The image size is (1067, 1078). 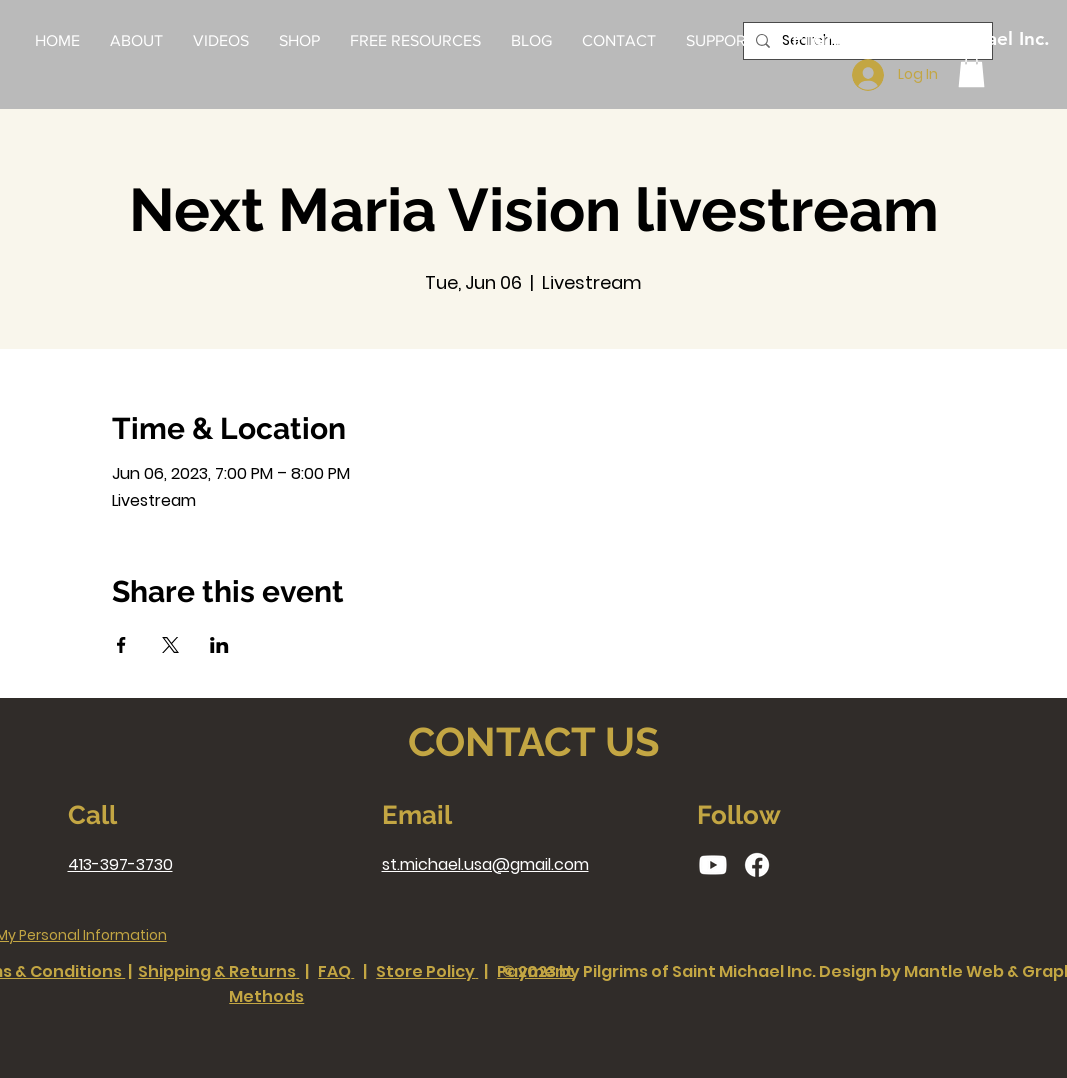 What do you see at coordinates (713, 865) in the screenshot?
I see `[Youtube]` at bounding box center [713, 865].